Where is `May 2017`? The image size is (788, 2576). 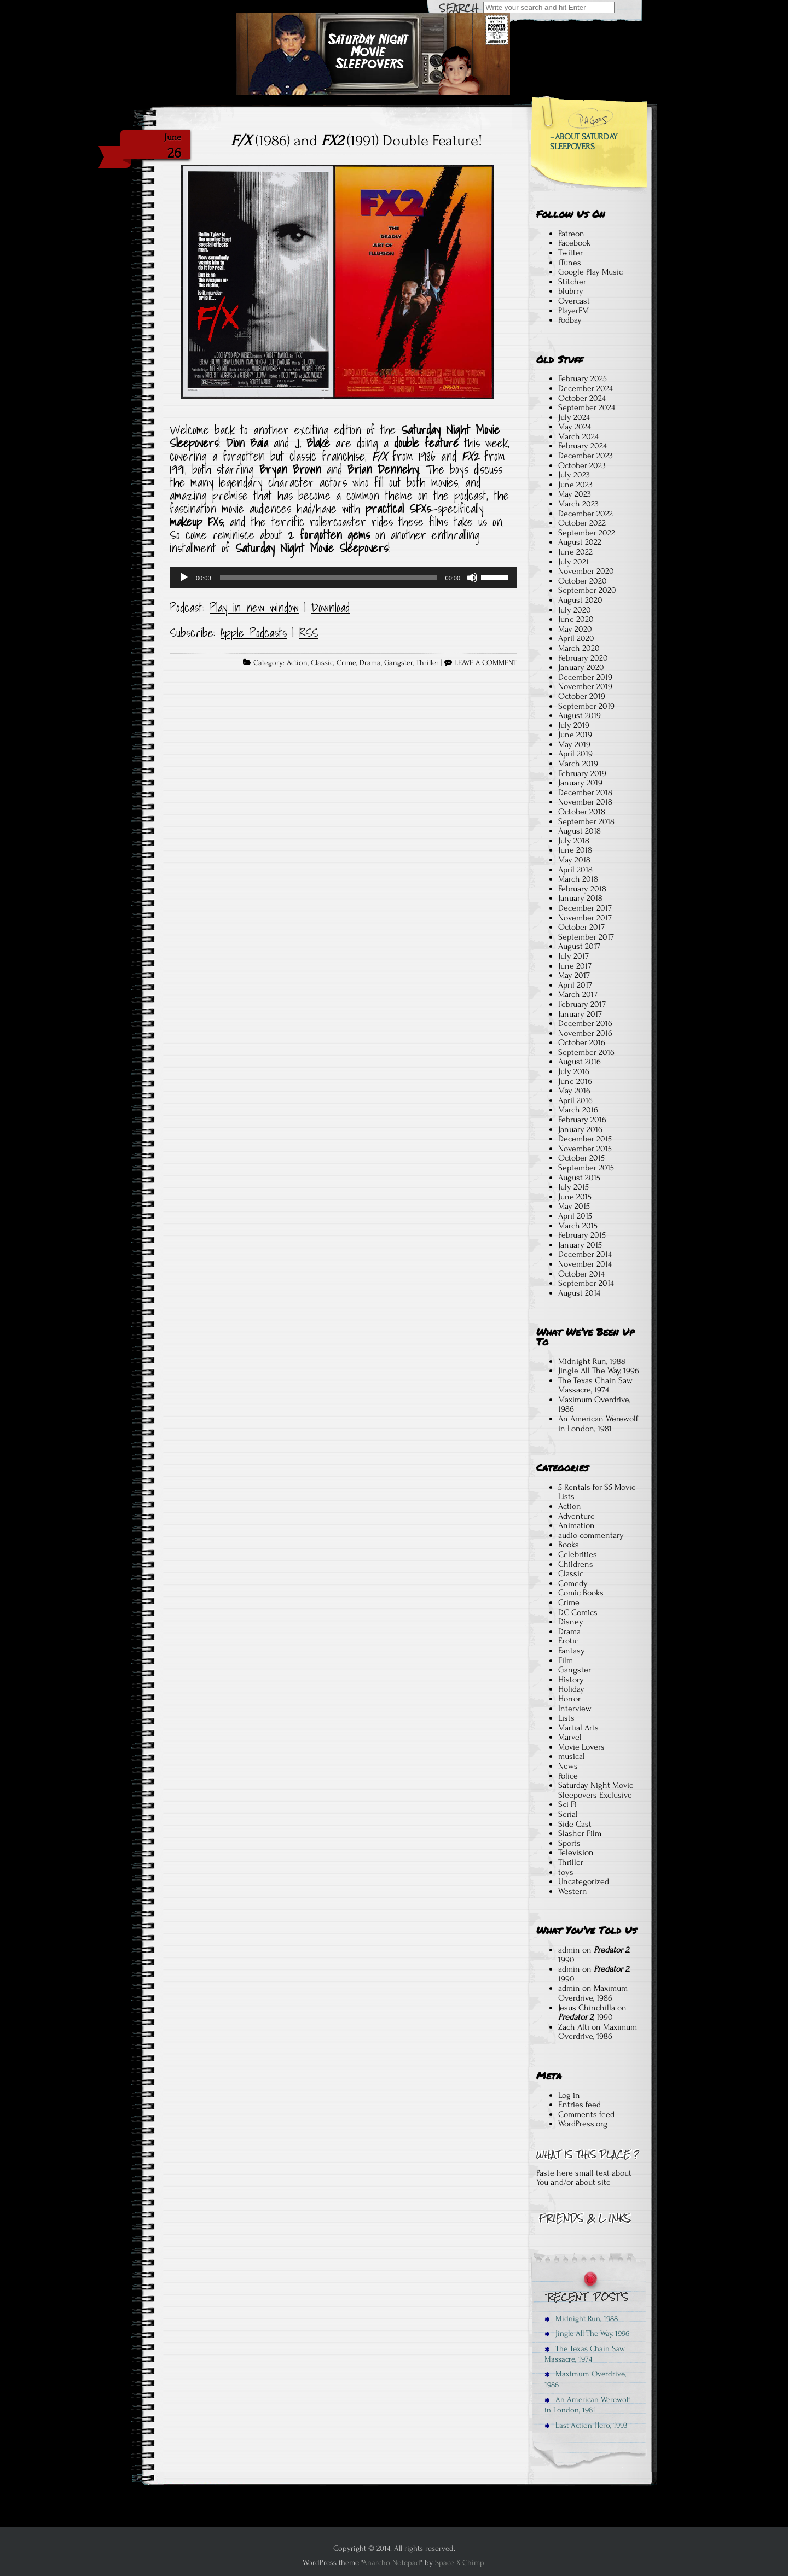 May 2017 is located at coordinates (574, 975).